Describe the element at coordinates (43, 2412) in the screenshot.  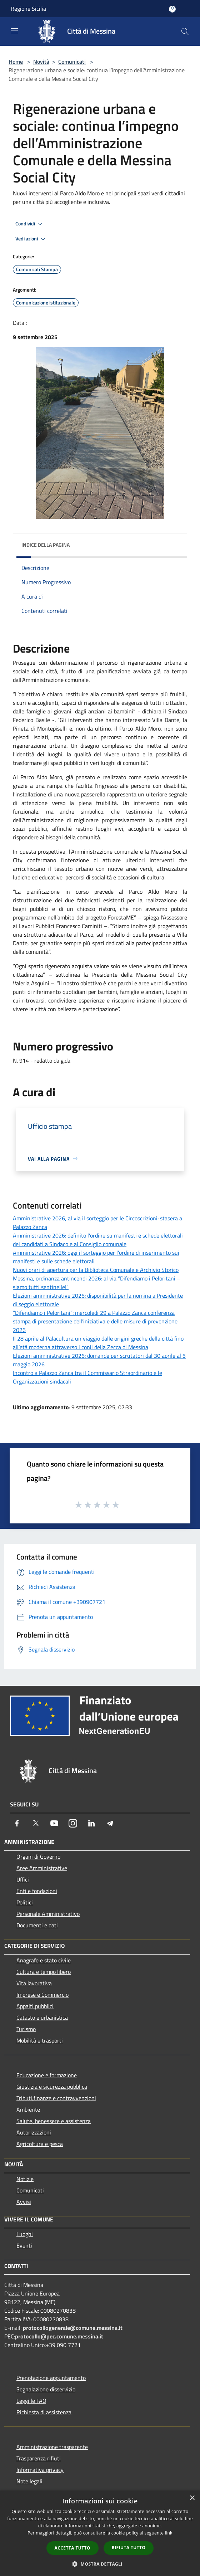
I see `Richiesta di assistenza` at that location.